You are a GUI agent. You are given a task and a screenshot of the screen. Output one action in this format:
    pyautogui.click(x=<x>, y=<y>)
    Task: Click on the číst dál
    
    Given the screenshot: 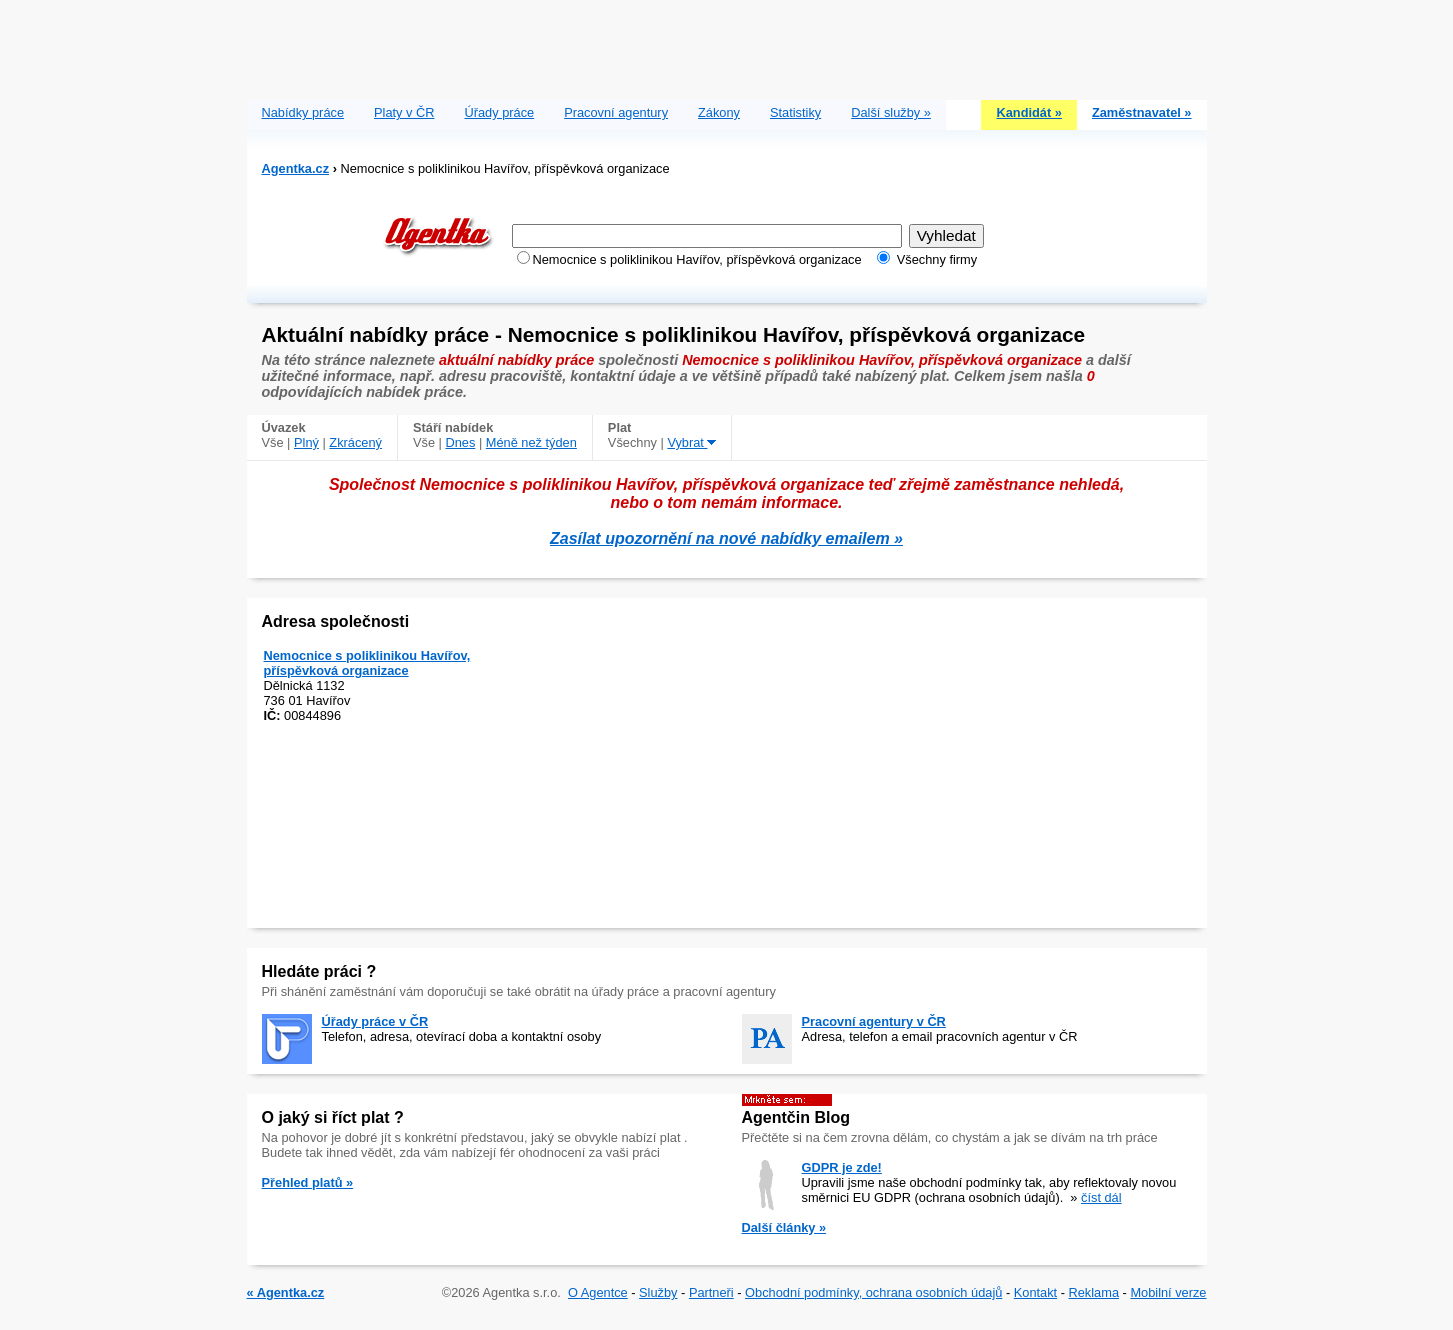 What is the action you would take?
    pyautogui.click(x=1101, y=1197)
    